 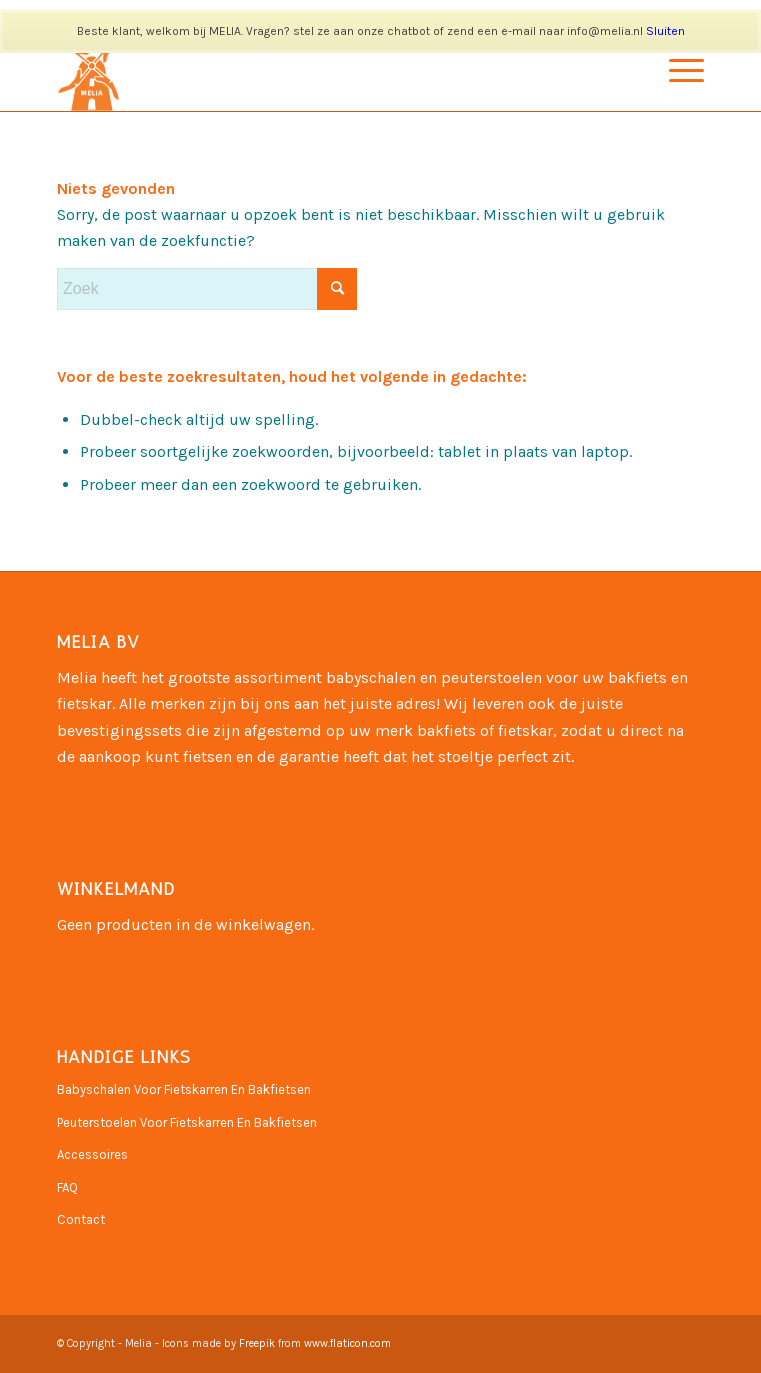 I want to click on [menuitem], so click(x=676, y=71).